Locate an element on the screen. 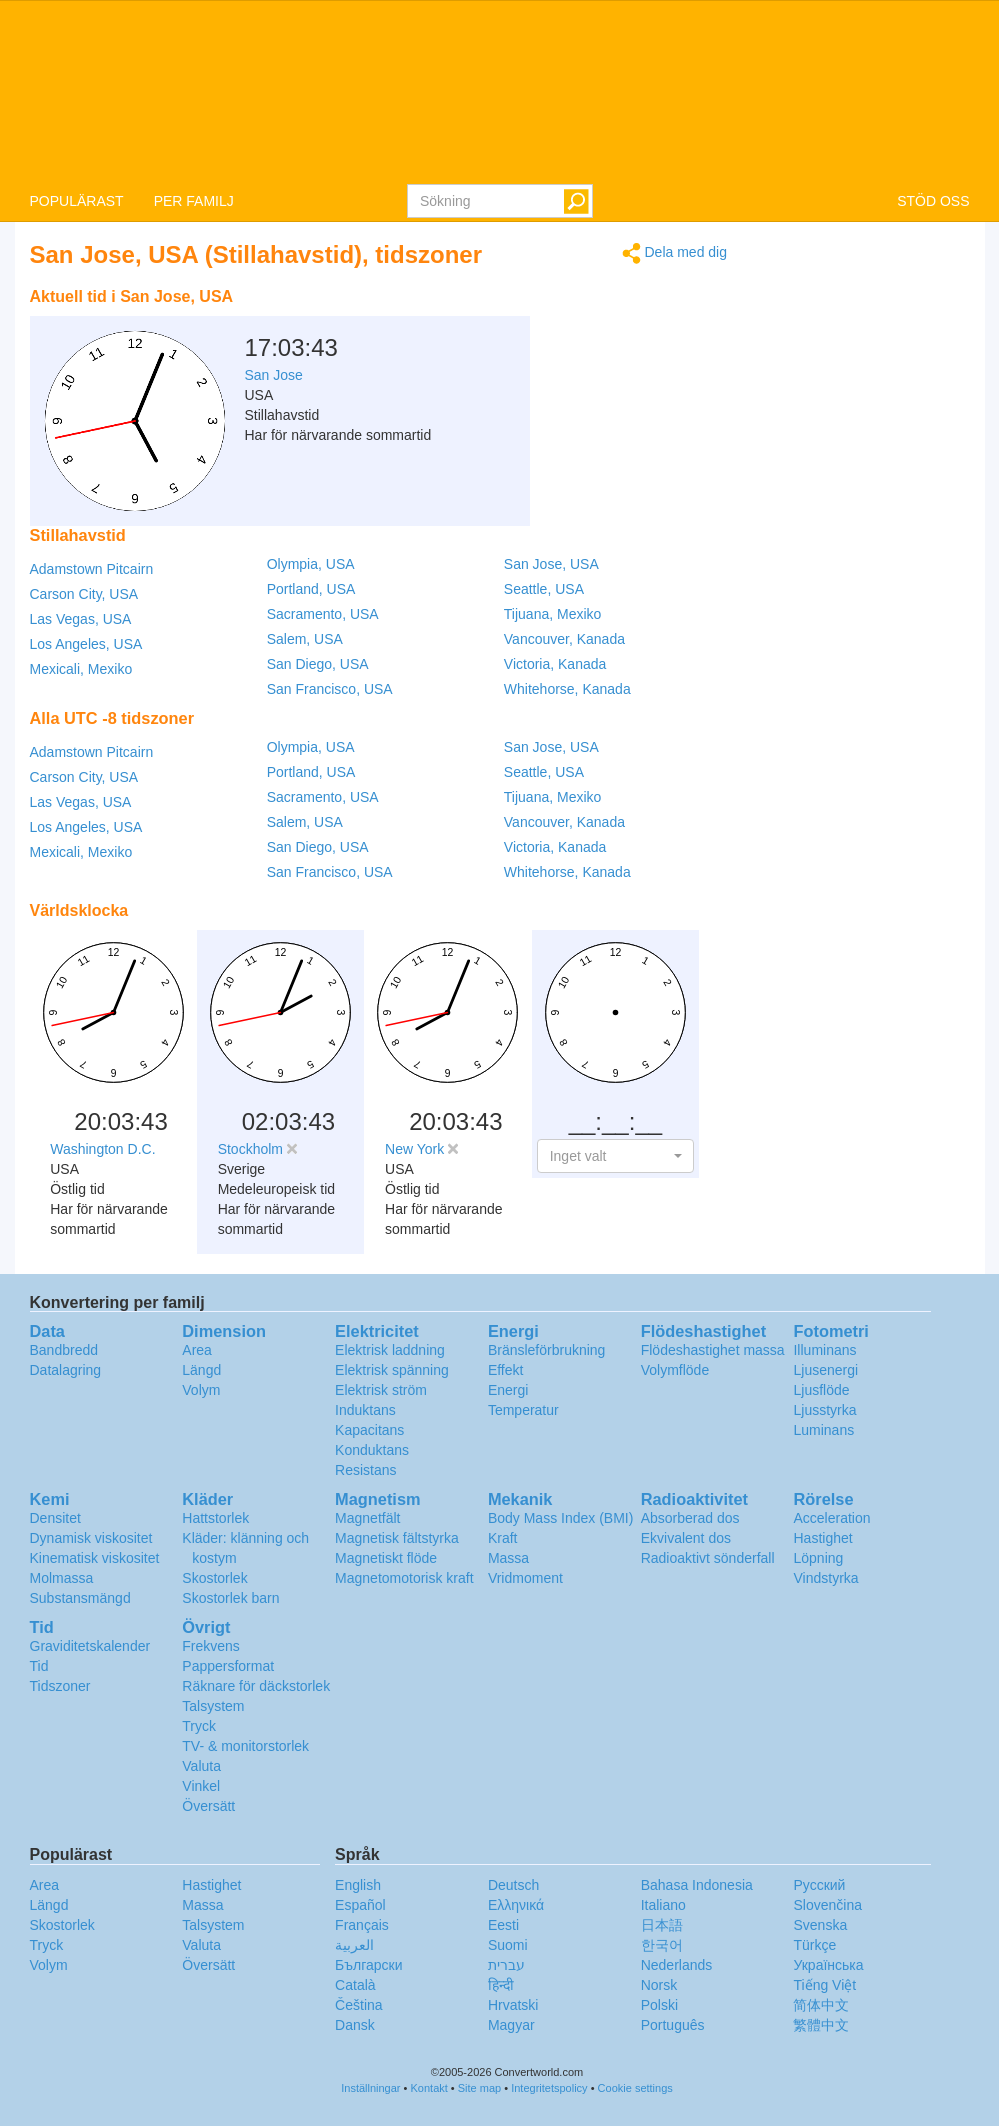 The image size is (999, 2126). Bränsleförbrukning is located at coordinates (547, 1350).